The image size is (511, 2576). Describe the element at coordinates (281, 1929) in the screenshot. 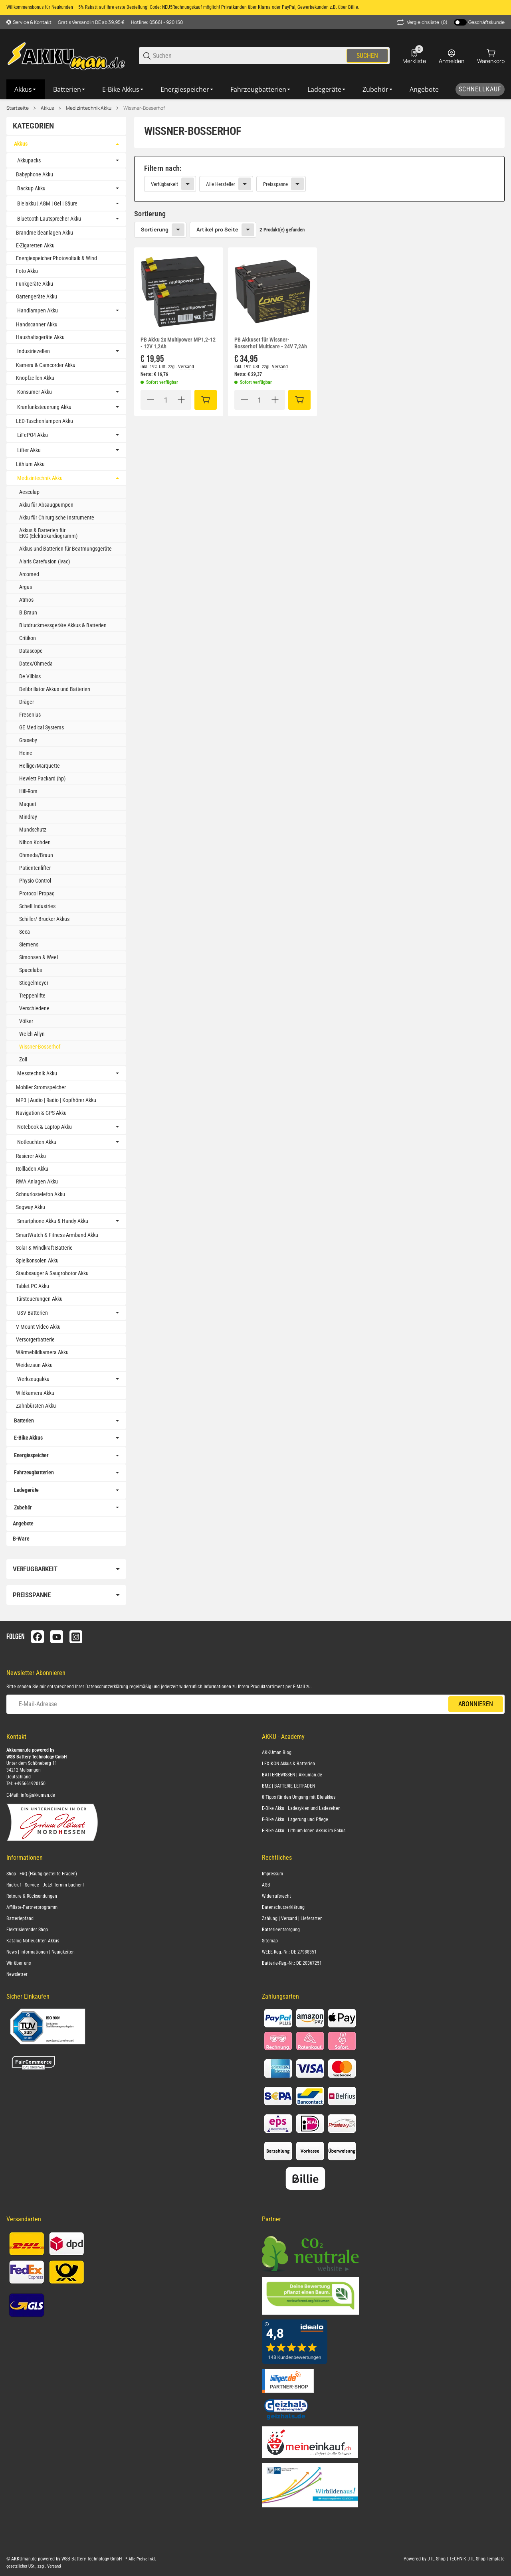

I see `Batterieentsorgung` at that location.